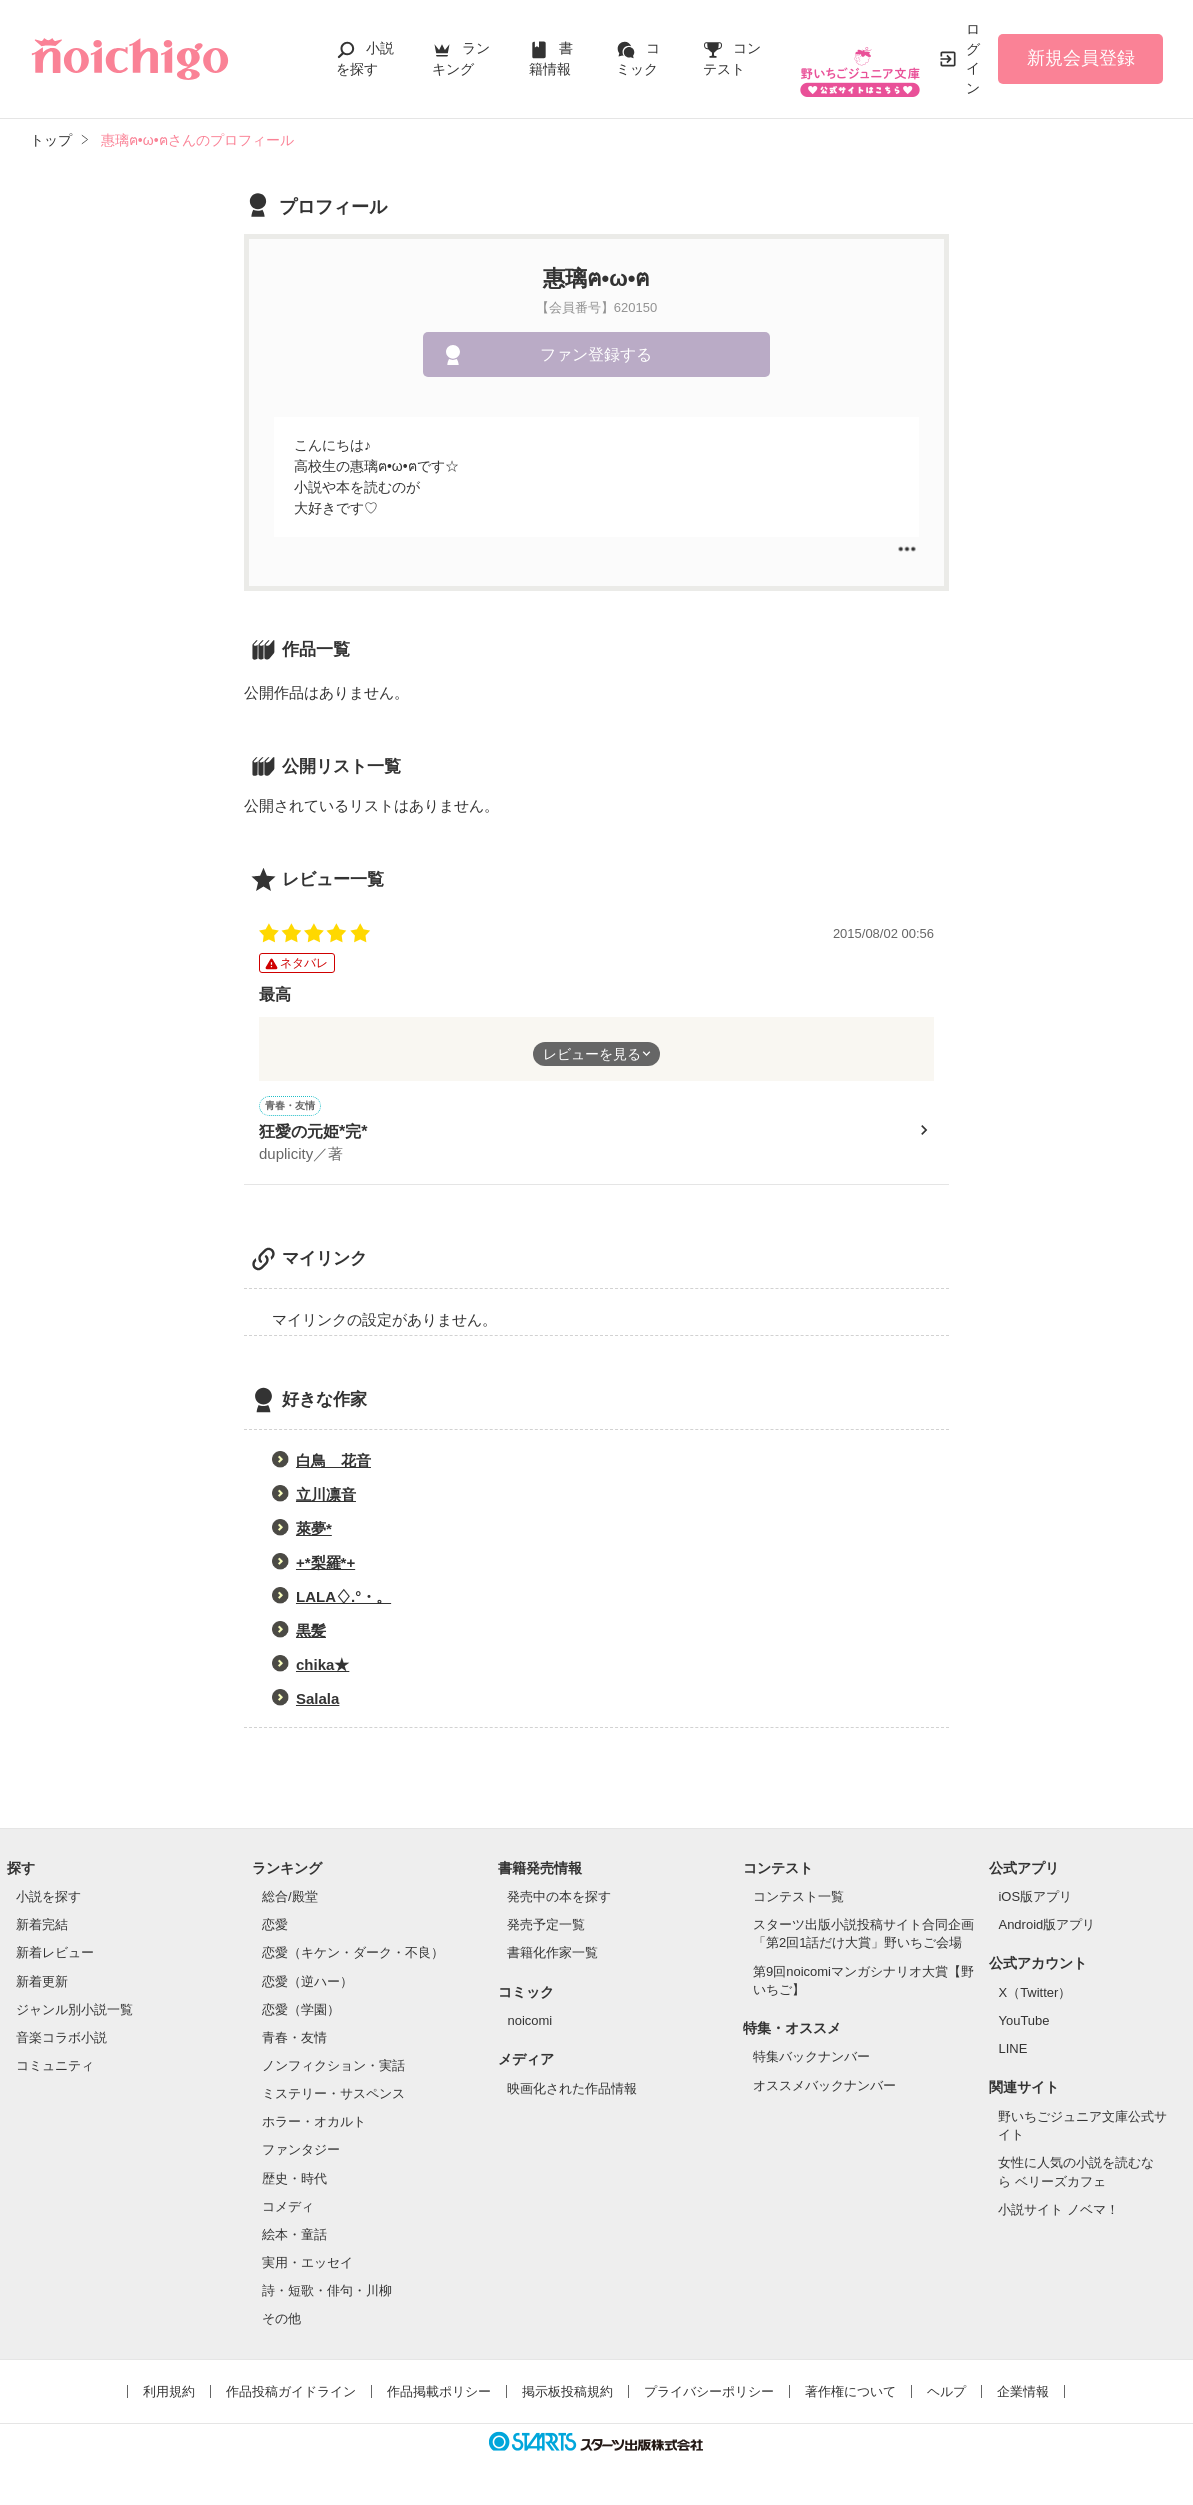 This screenshot has width=1193, height=2505. Describe the element at coordinates (850, 2394) in the screenshot. I see `著作権について` at that location.